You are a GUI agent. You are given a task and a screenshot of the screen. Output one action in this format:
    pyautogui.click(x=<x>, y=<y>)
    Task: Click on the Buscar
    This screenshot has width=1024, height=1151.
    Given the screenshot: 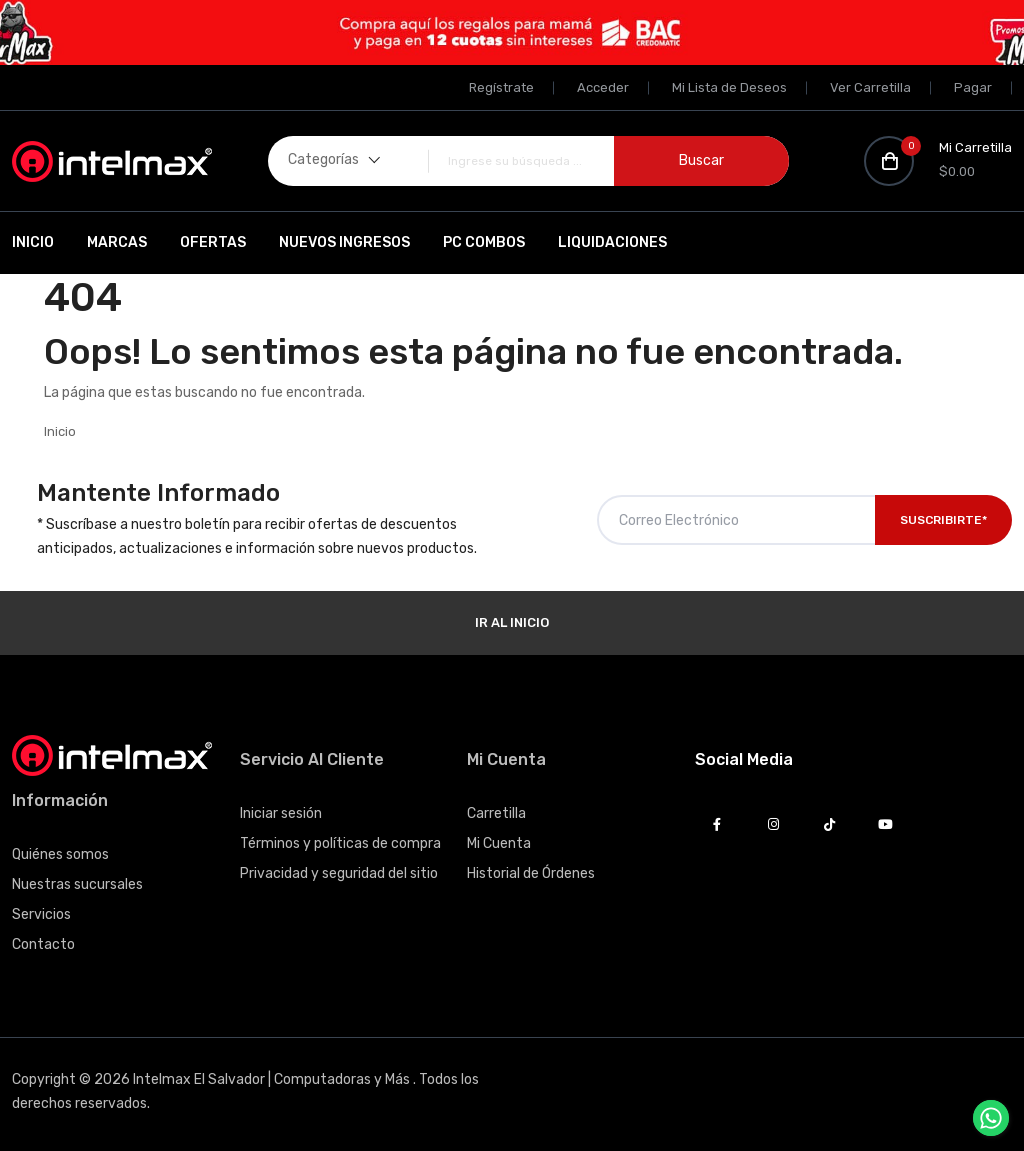 What is the action you would take?
    pyautogui.click(x=701, y=160)
    